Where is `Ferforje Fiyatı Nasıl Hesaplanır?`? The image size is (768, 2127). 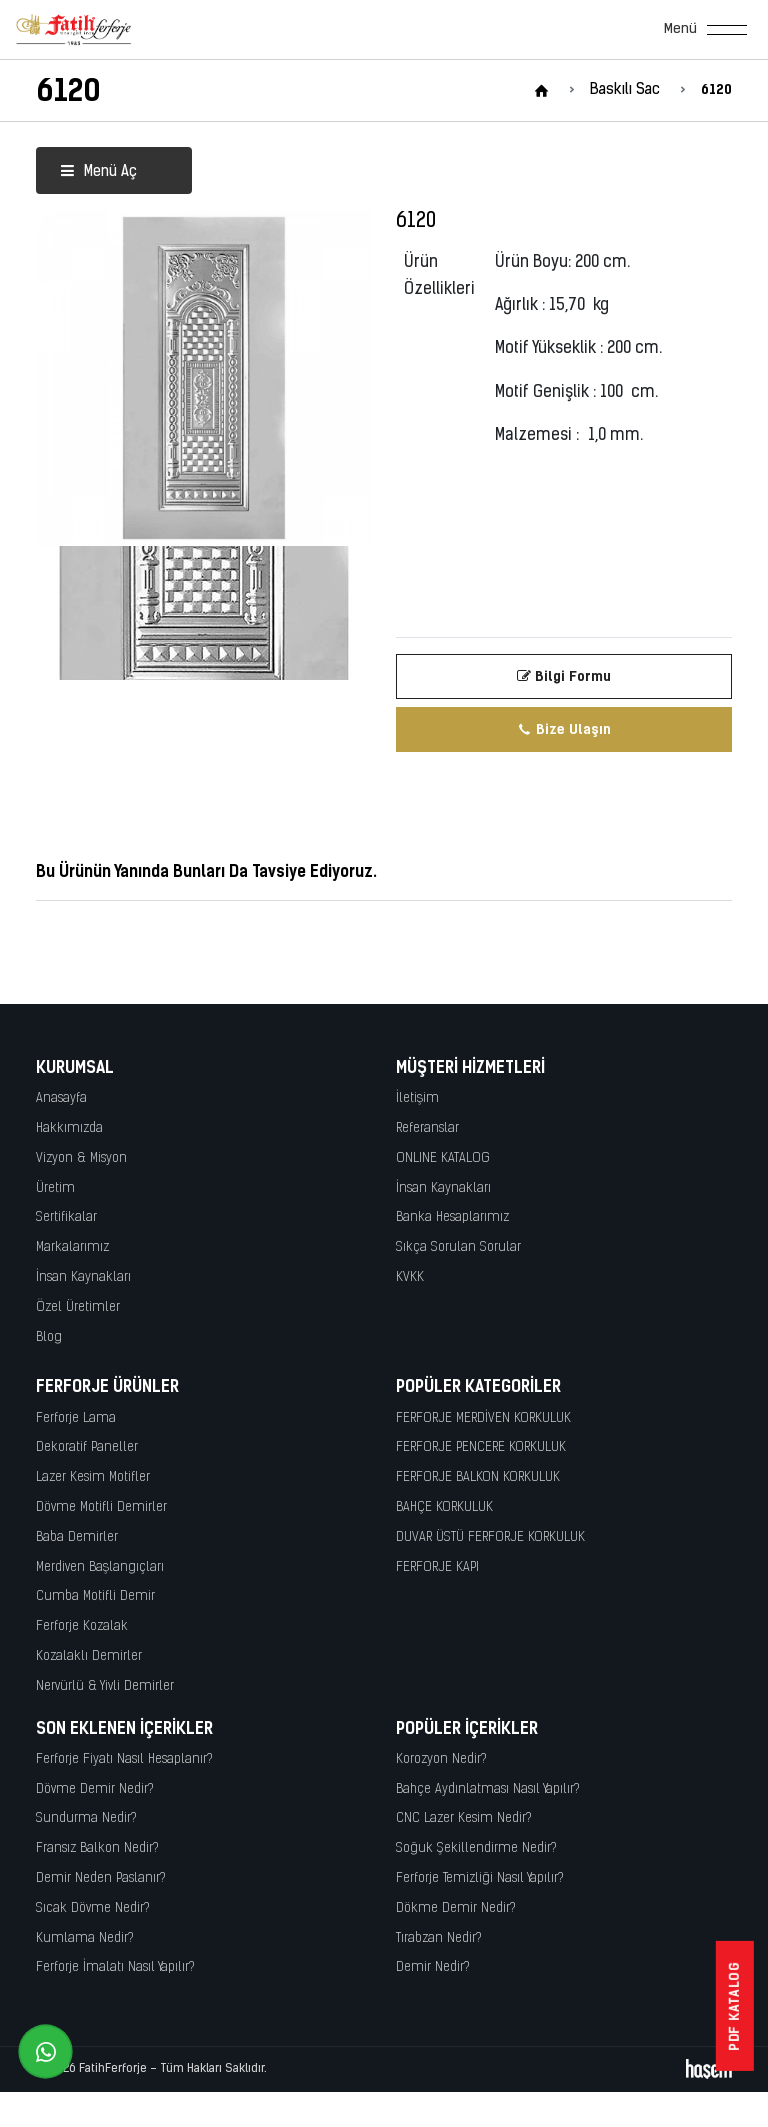 Ferforje Fiyatı Nasıl Hesaplanır? is located at coordinates (124, 1759).